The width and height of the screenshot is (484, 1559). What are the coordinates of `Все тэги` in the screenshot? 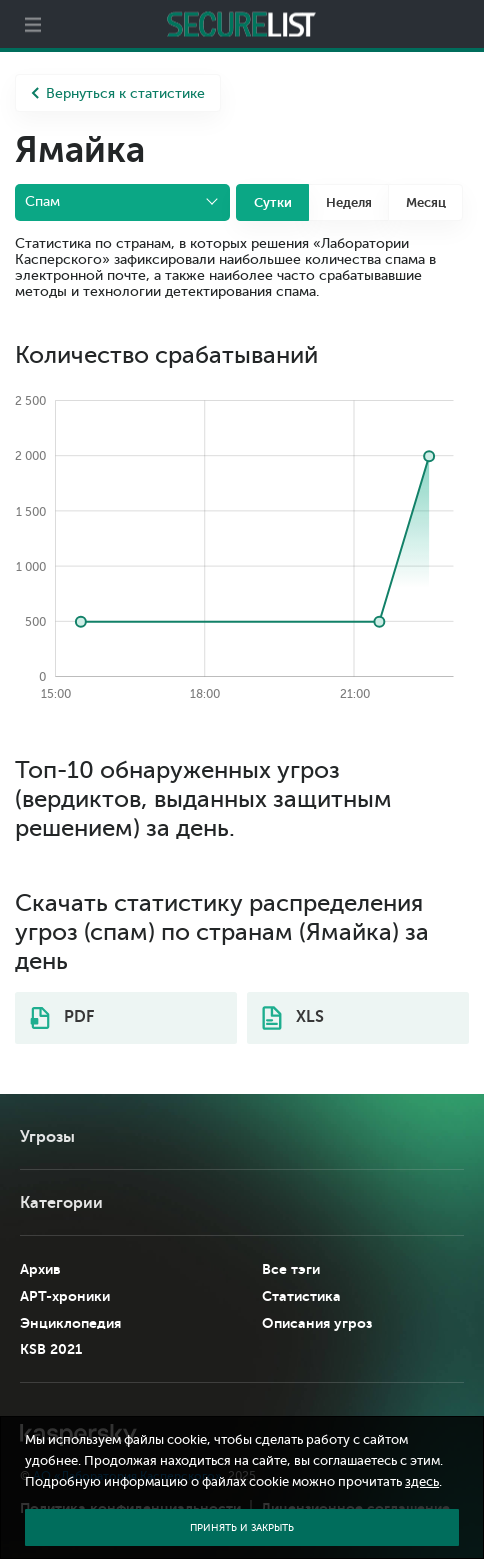 It's located at (291, 1269).